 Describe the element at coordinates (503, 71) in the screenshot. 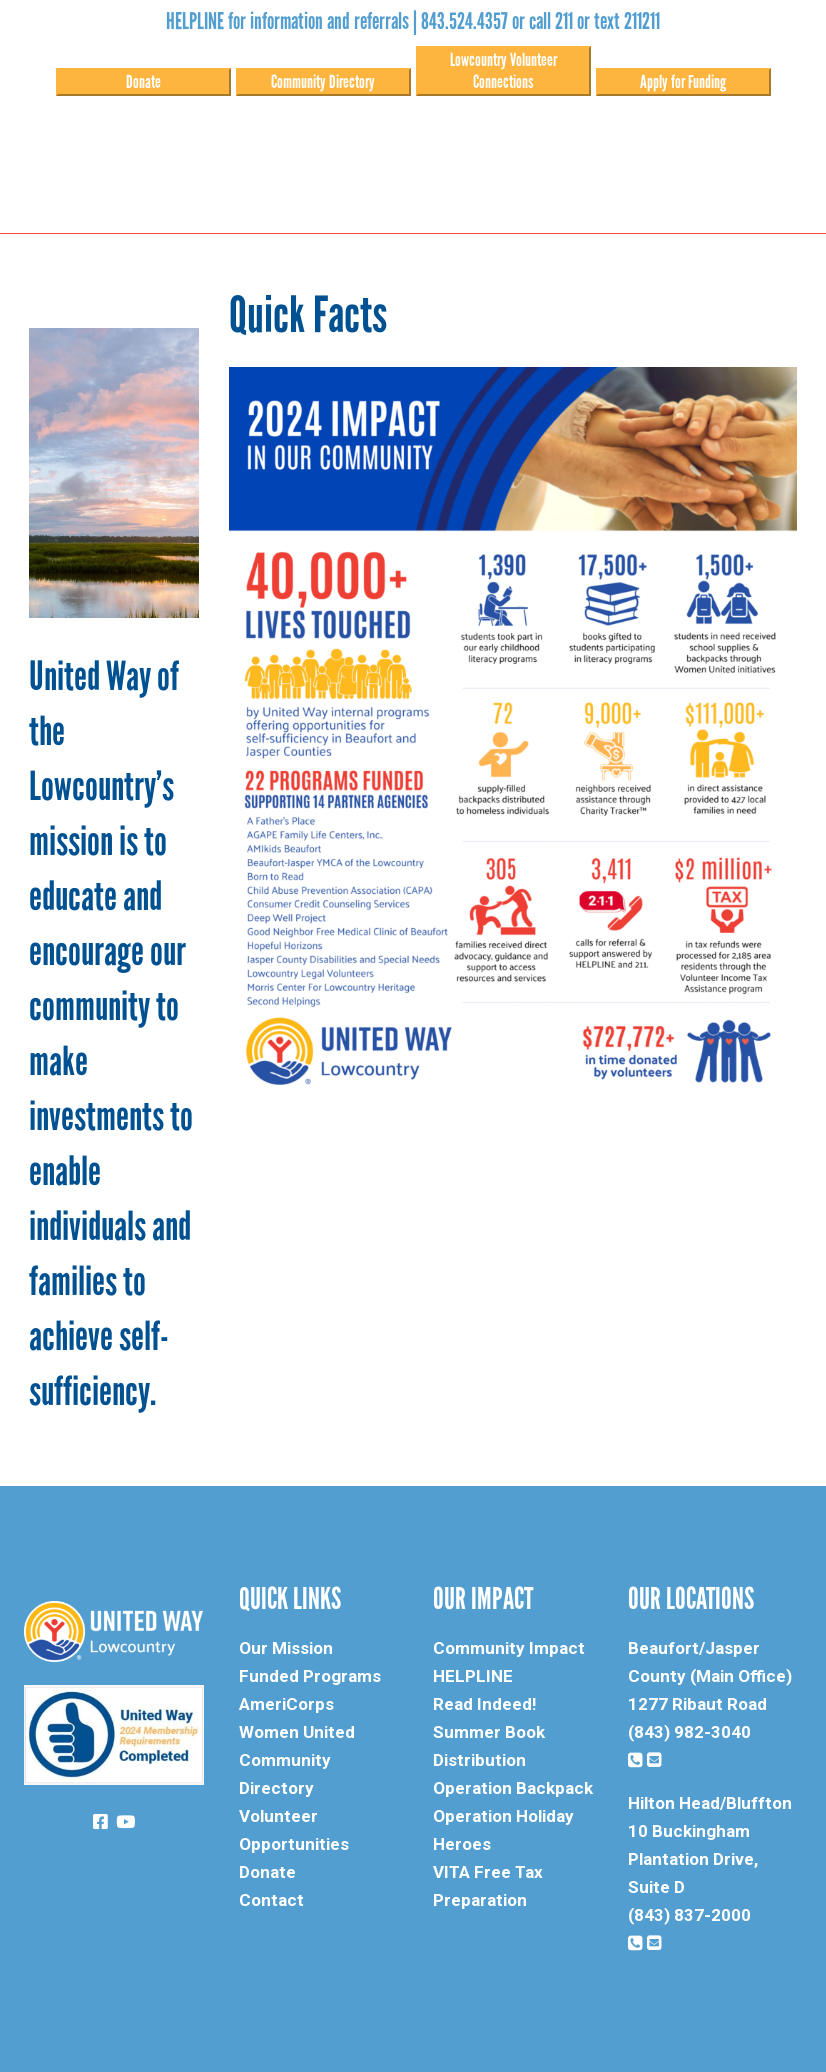

I see `Lowcountry Volunteer Connections` at that location.